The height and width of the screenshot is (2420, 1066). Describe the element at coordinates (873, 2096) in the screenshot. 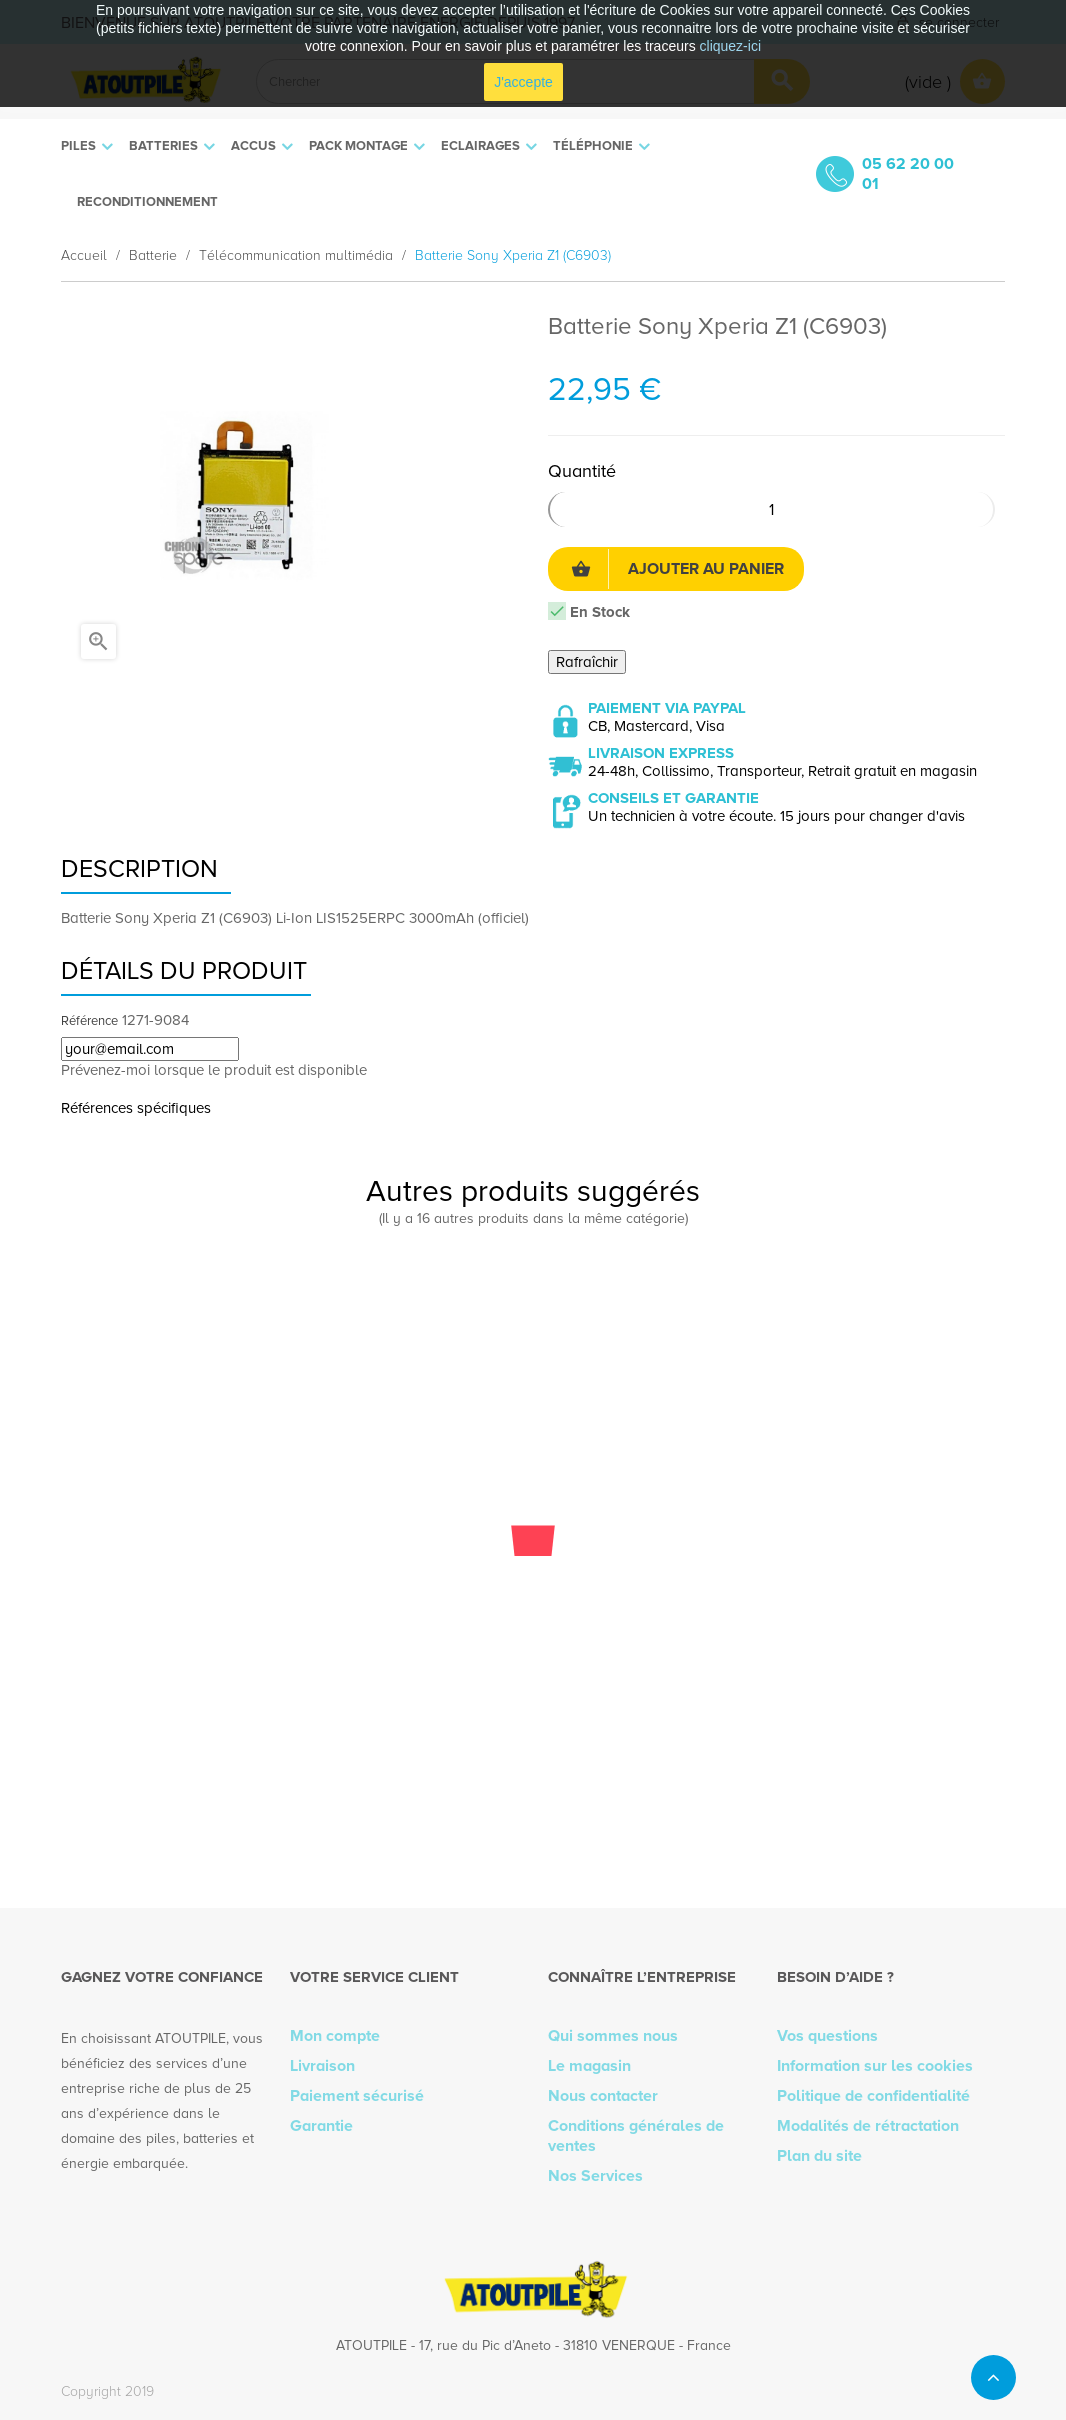

I see `Politique de confidentialité` at that location.